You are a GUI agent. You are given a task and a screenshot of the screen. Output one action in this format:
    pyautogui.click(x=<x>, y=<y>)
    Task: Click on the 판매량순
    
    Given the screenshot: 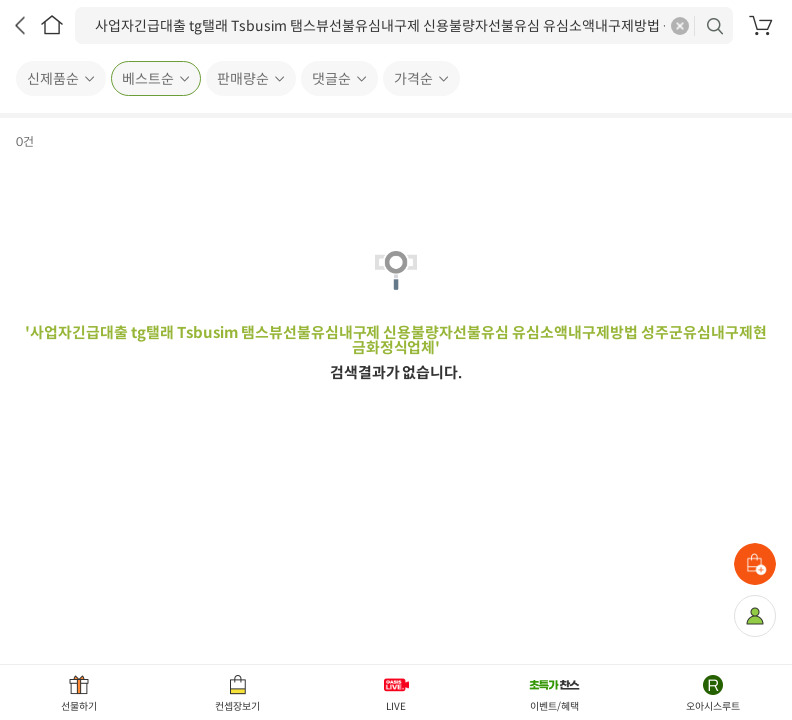 What is the action you would take?
    pyautogui.click(x=243, y=79)
    